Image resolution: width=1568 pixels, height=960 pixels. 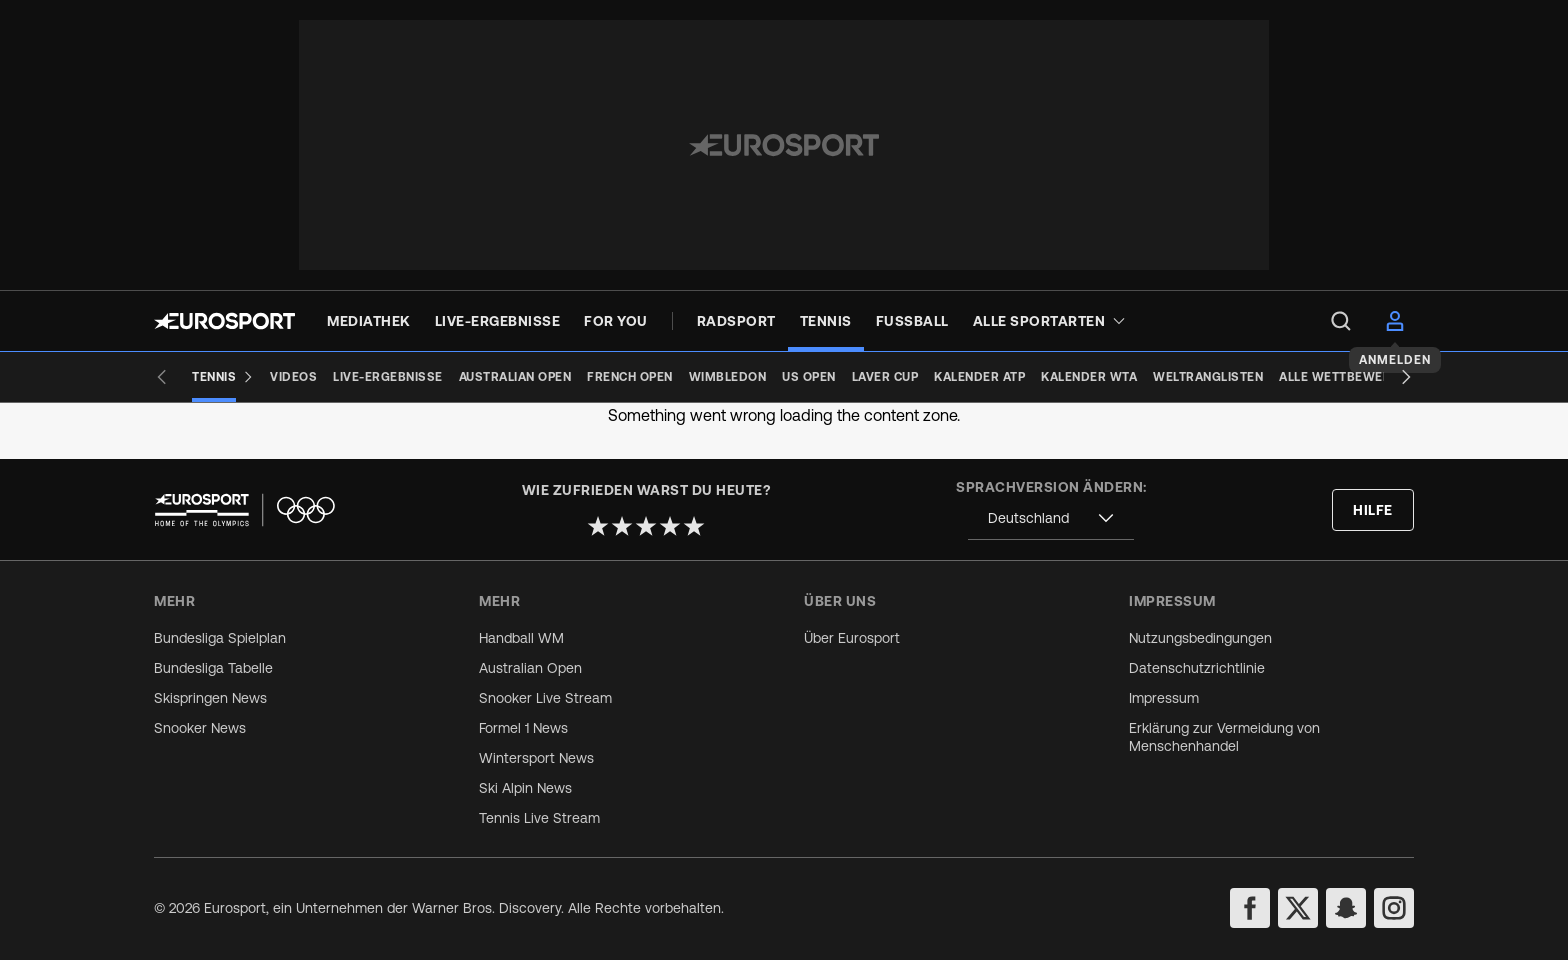 I want to click on Über Eurosport, so click(x=852, y=638).